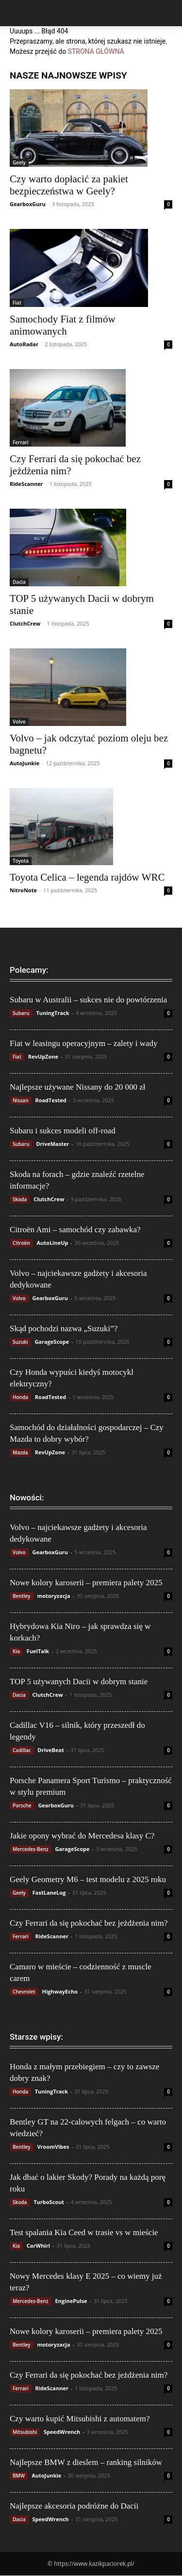 Image resolution: width=182 pixels, height=2576 pixels. What do you see at coordinates (88, 1879) in the screenshot?
I see `Geely Geometry M6 – test modelu z 2025 roku` at bounding box center [88, 1879].